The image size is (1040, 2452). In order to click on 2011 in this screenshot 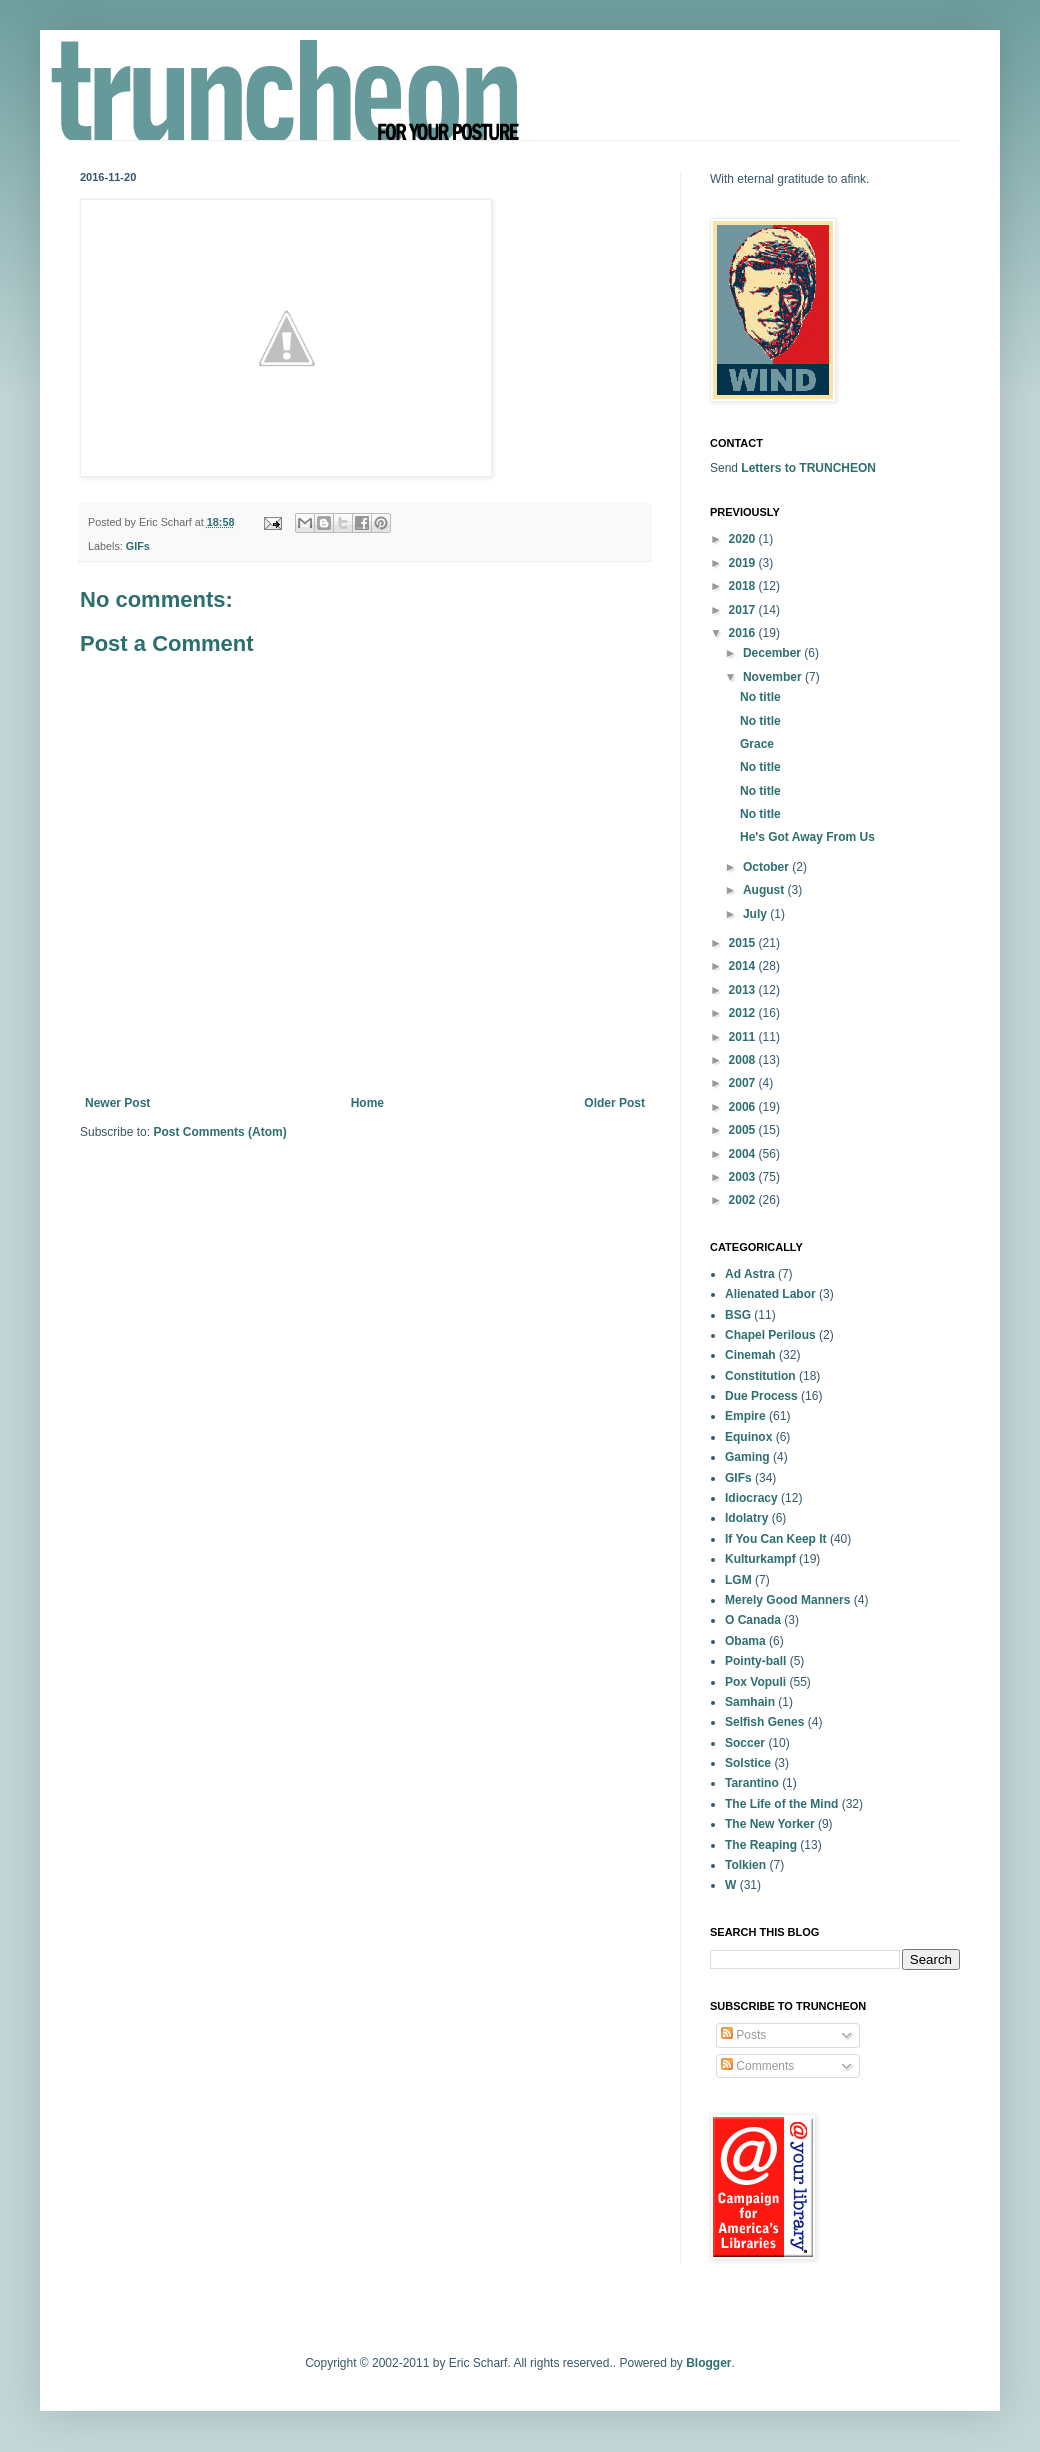, I will do `click(744, 1037)`.